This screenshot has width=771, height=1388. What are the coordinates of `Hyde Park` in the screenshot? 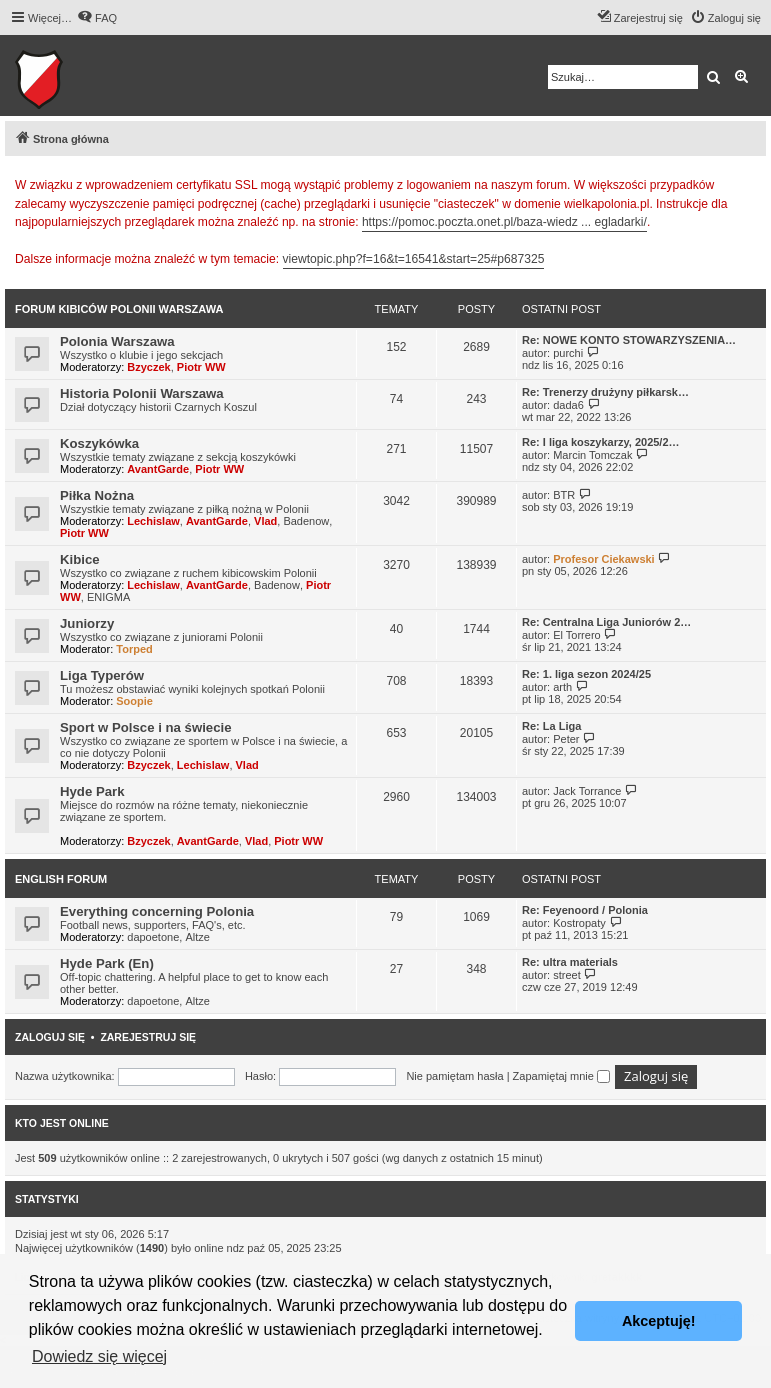 It's located at (92, 791).